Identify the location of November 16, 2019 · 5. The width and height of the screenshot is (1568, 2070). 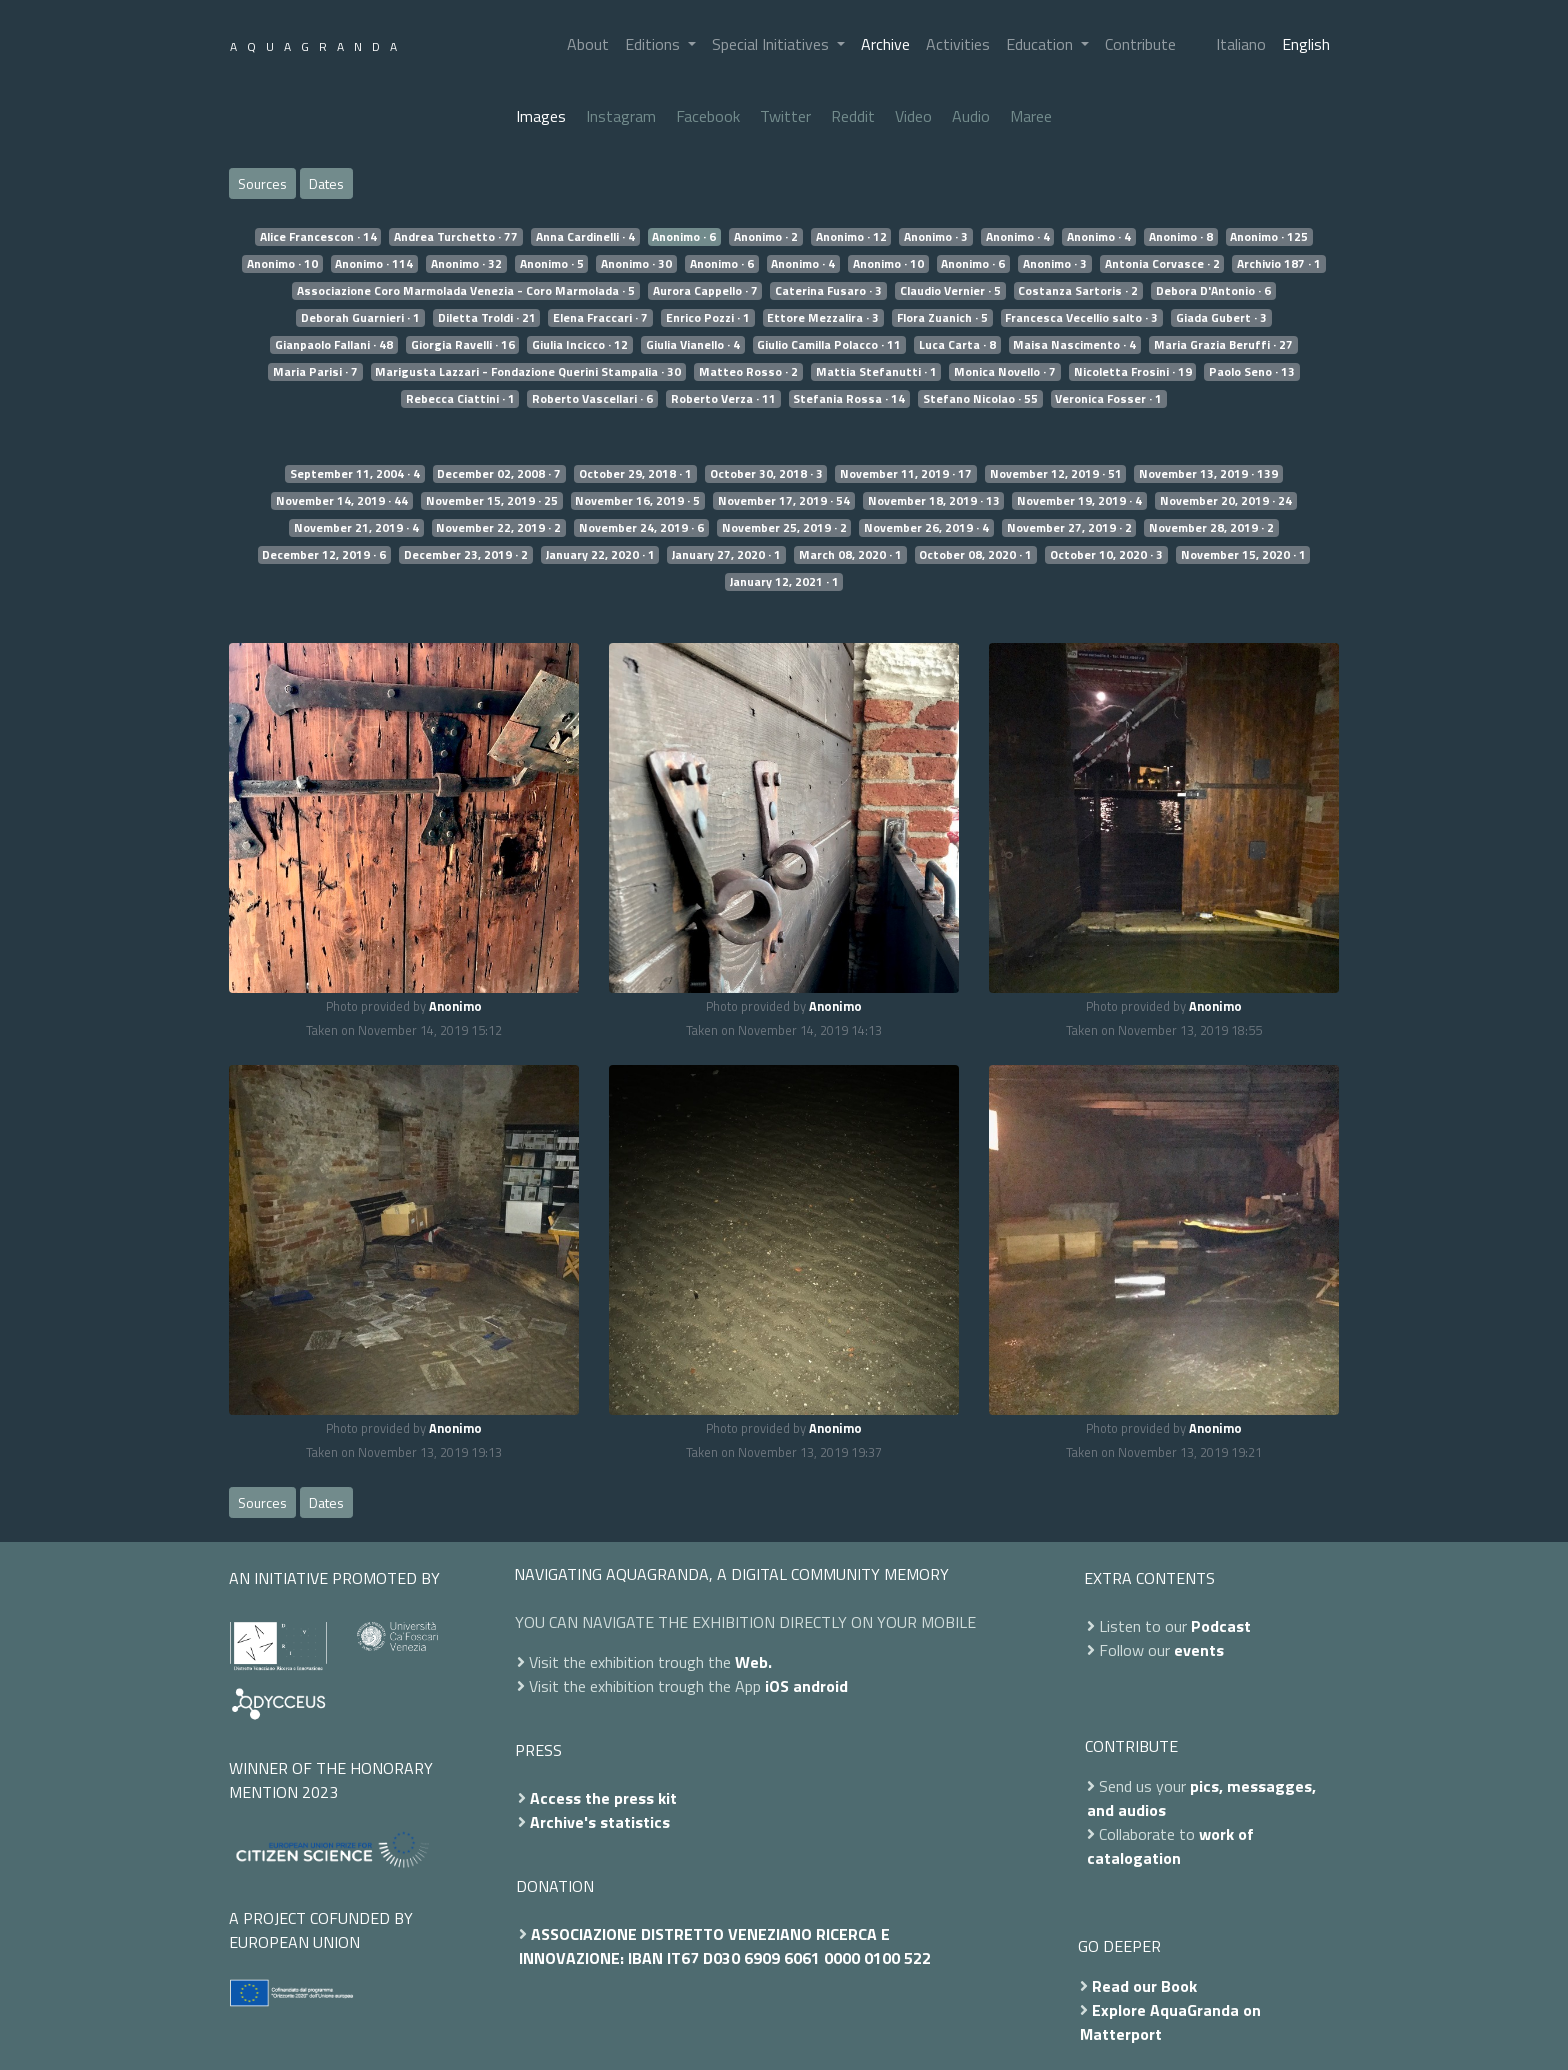
(637, 501).